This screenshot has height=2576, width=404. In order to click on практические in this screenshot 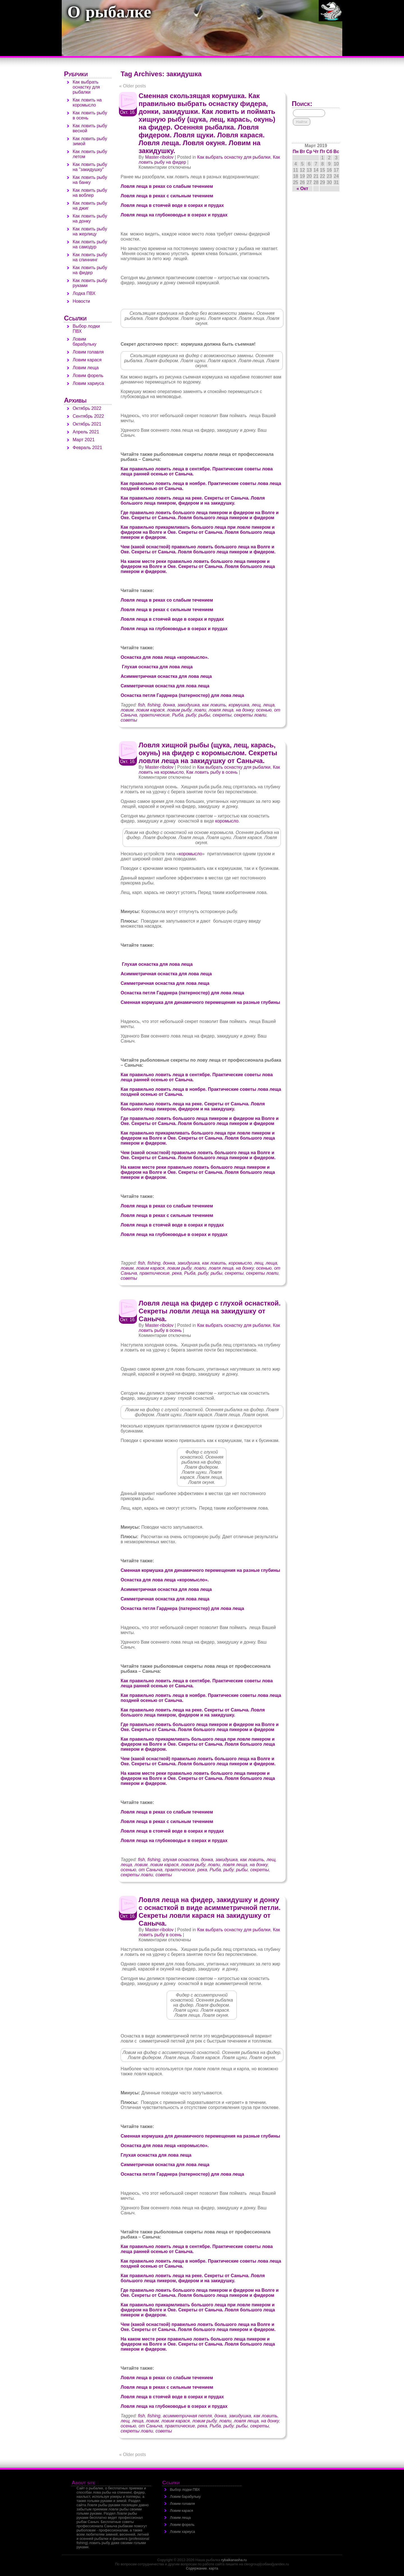, I will do `click(154, 715)`.